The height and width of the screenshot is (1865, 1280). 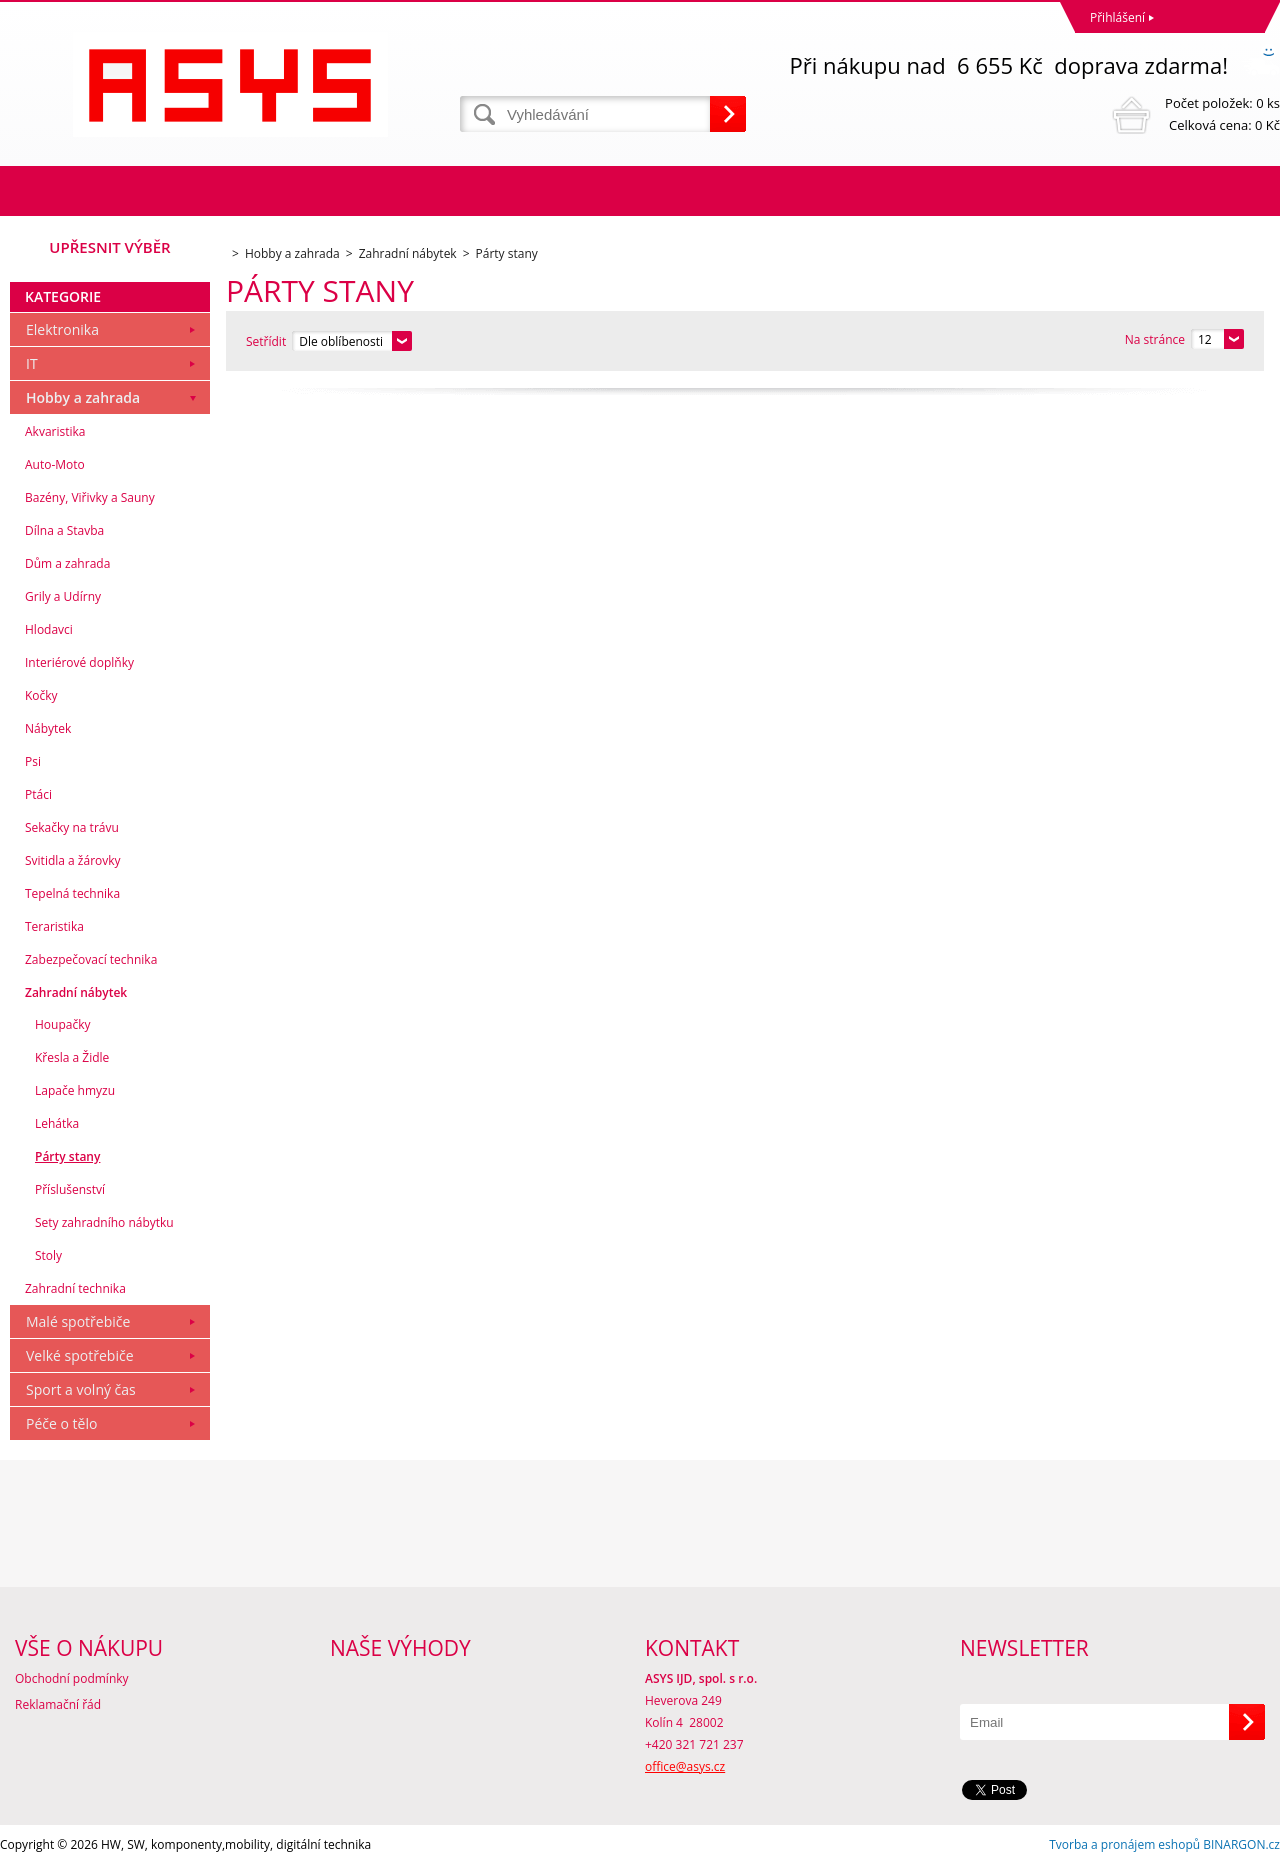 What do you see at coordinates (33, 761) in the screenshot?
I see `Psi` at bounding box center [33, 761].